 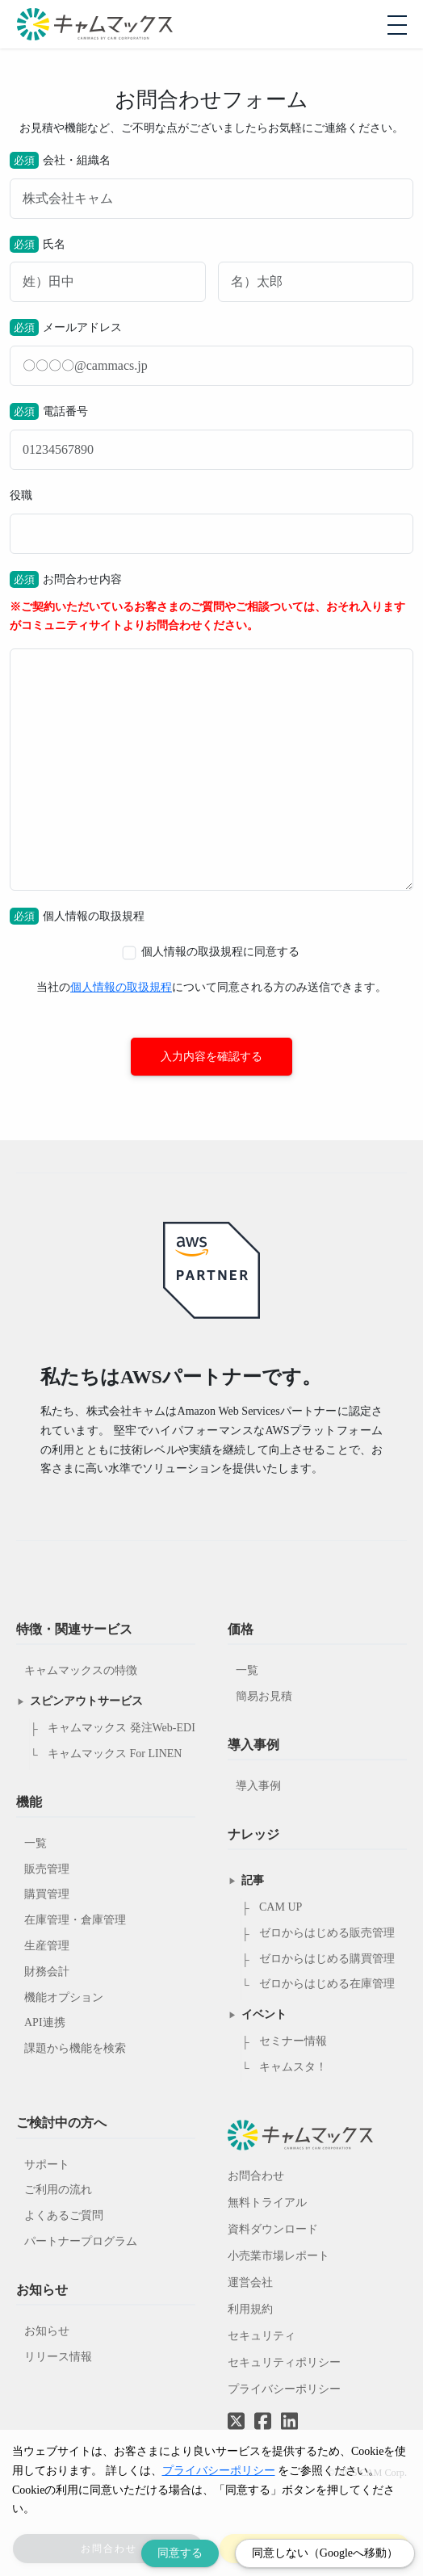 What do you see at coordinates (211, 1057) in the screenshot?
I see `入力内容を確認する` at bounding box center [211, 1057].